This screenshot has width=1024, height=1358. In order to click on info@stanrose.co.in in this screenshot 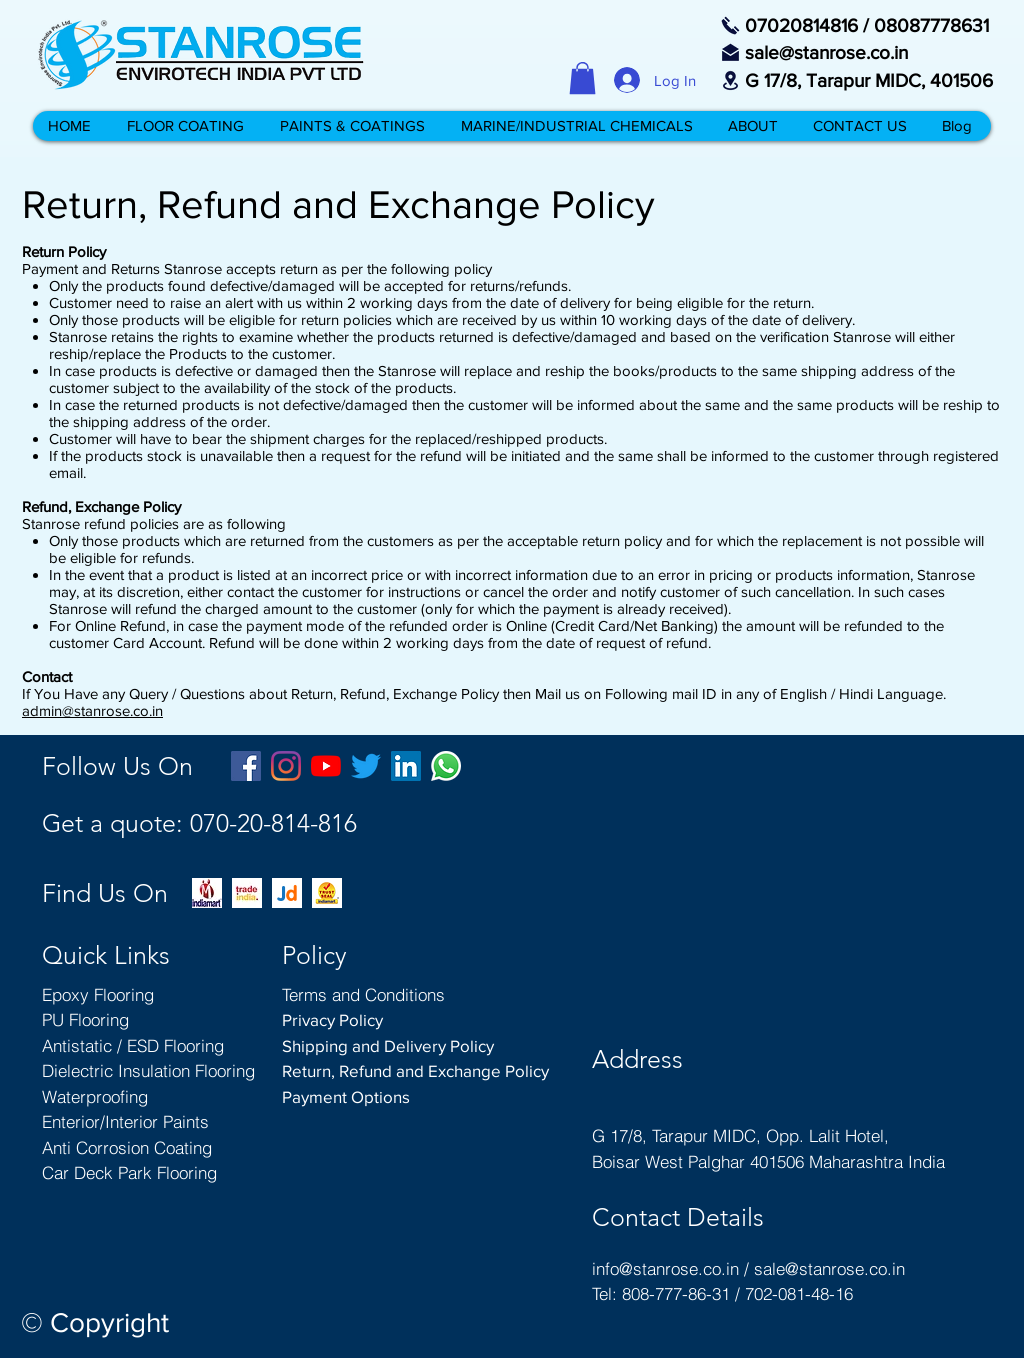, I will do `click(665, 1268)`.